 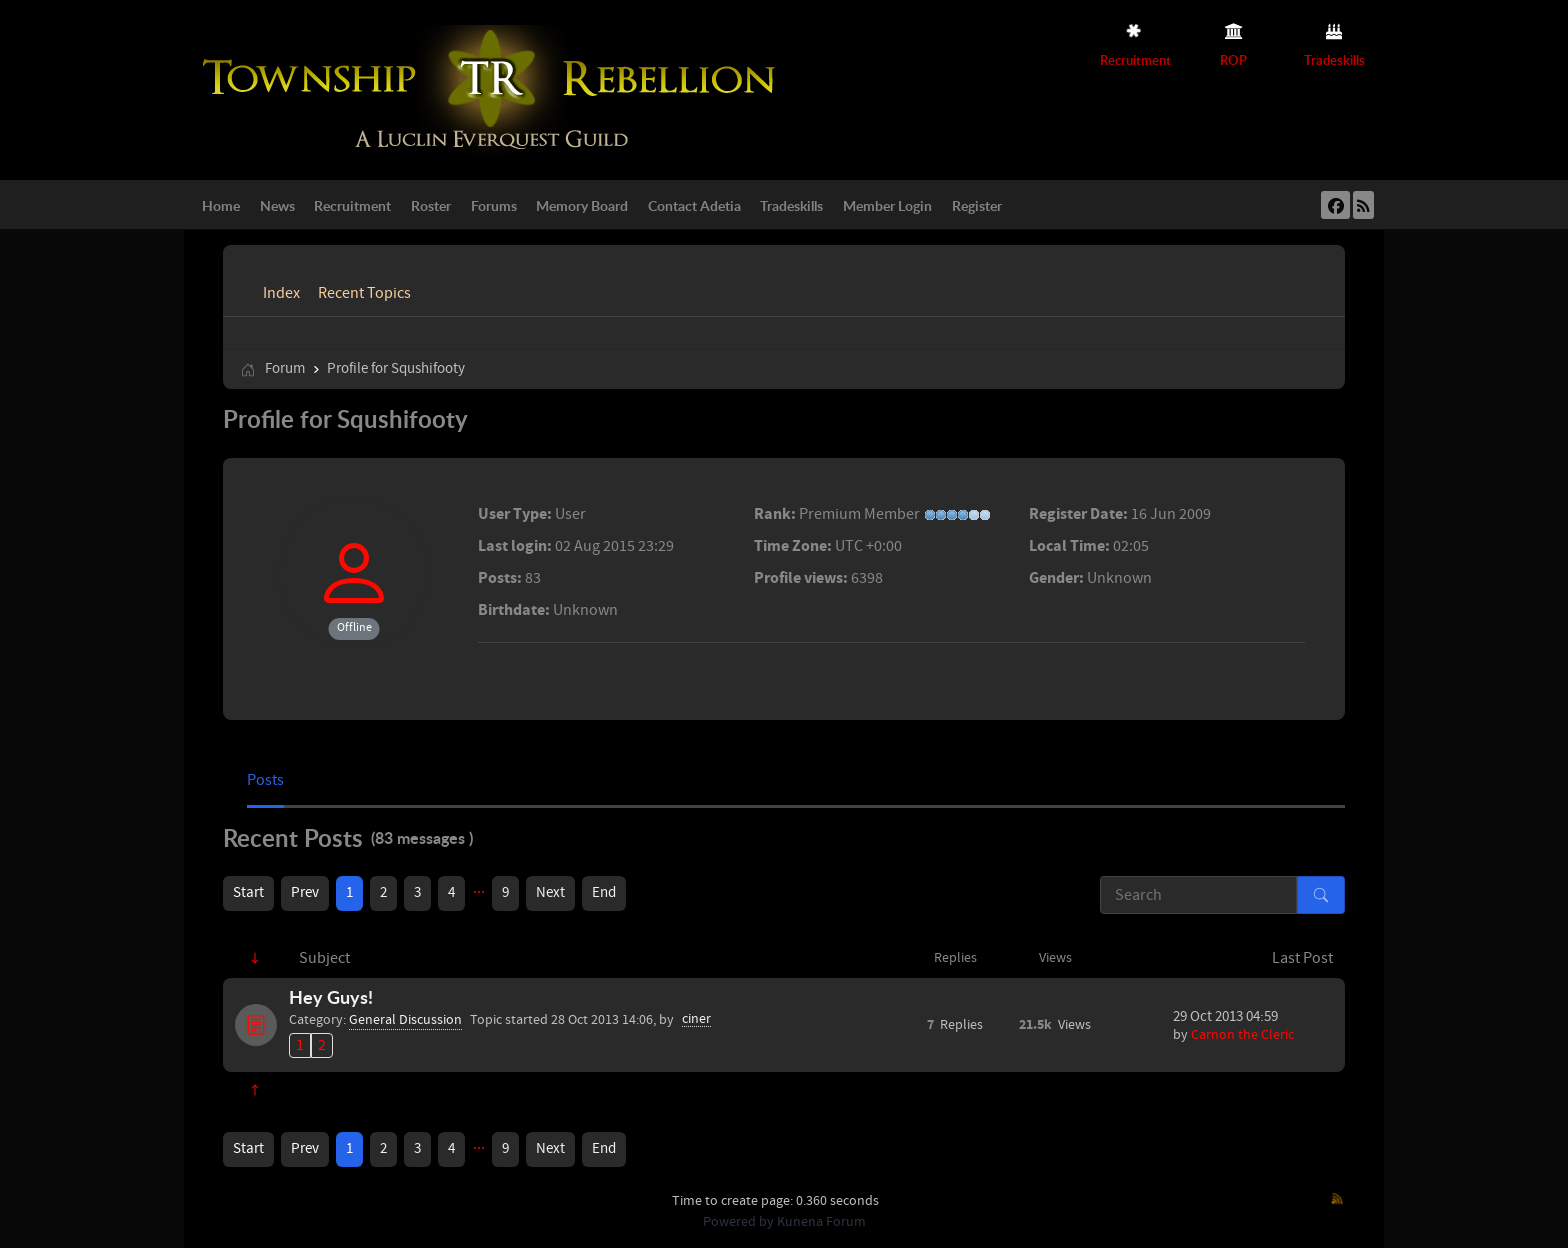 What do you see at coordinates (550, 892) in the screenshot?
I see `Next` at bounding box center [550, 892].